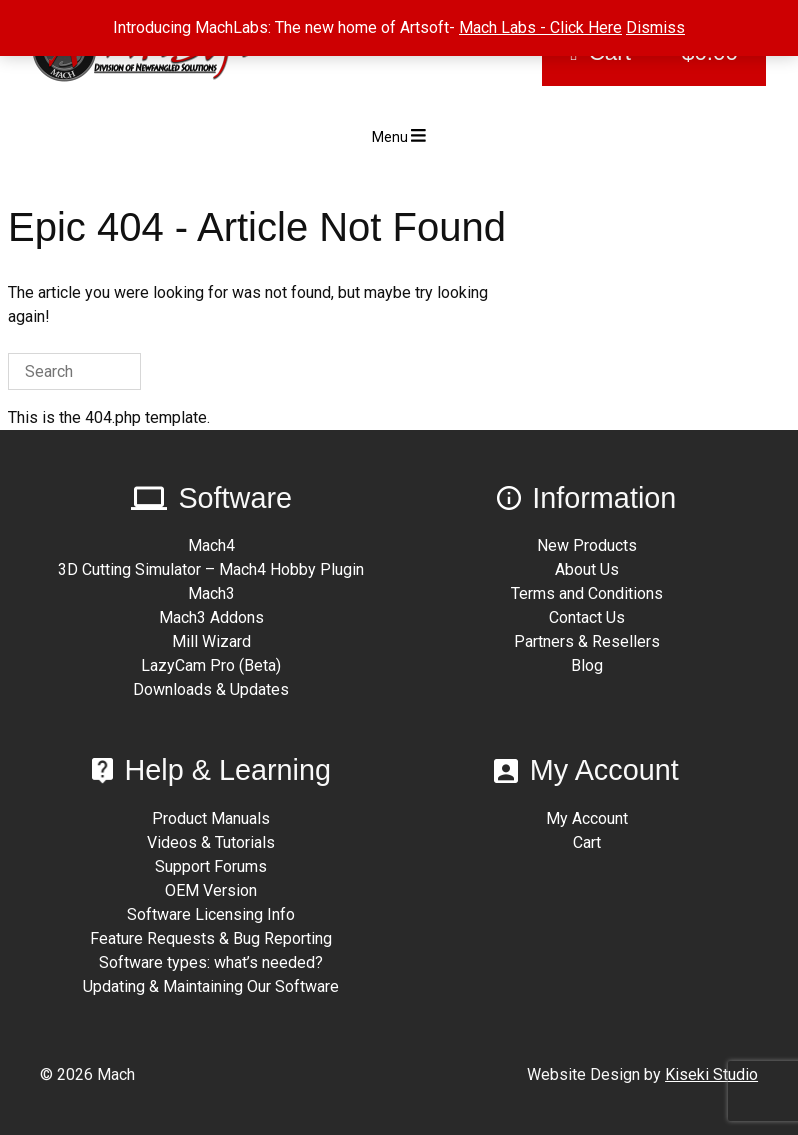  I want to click on New Products, so click(587, 545).